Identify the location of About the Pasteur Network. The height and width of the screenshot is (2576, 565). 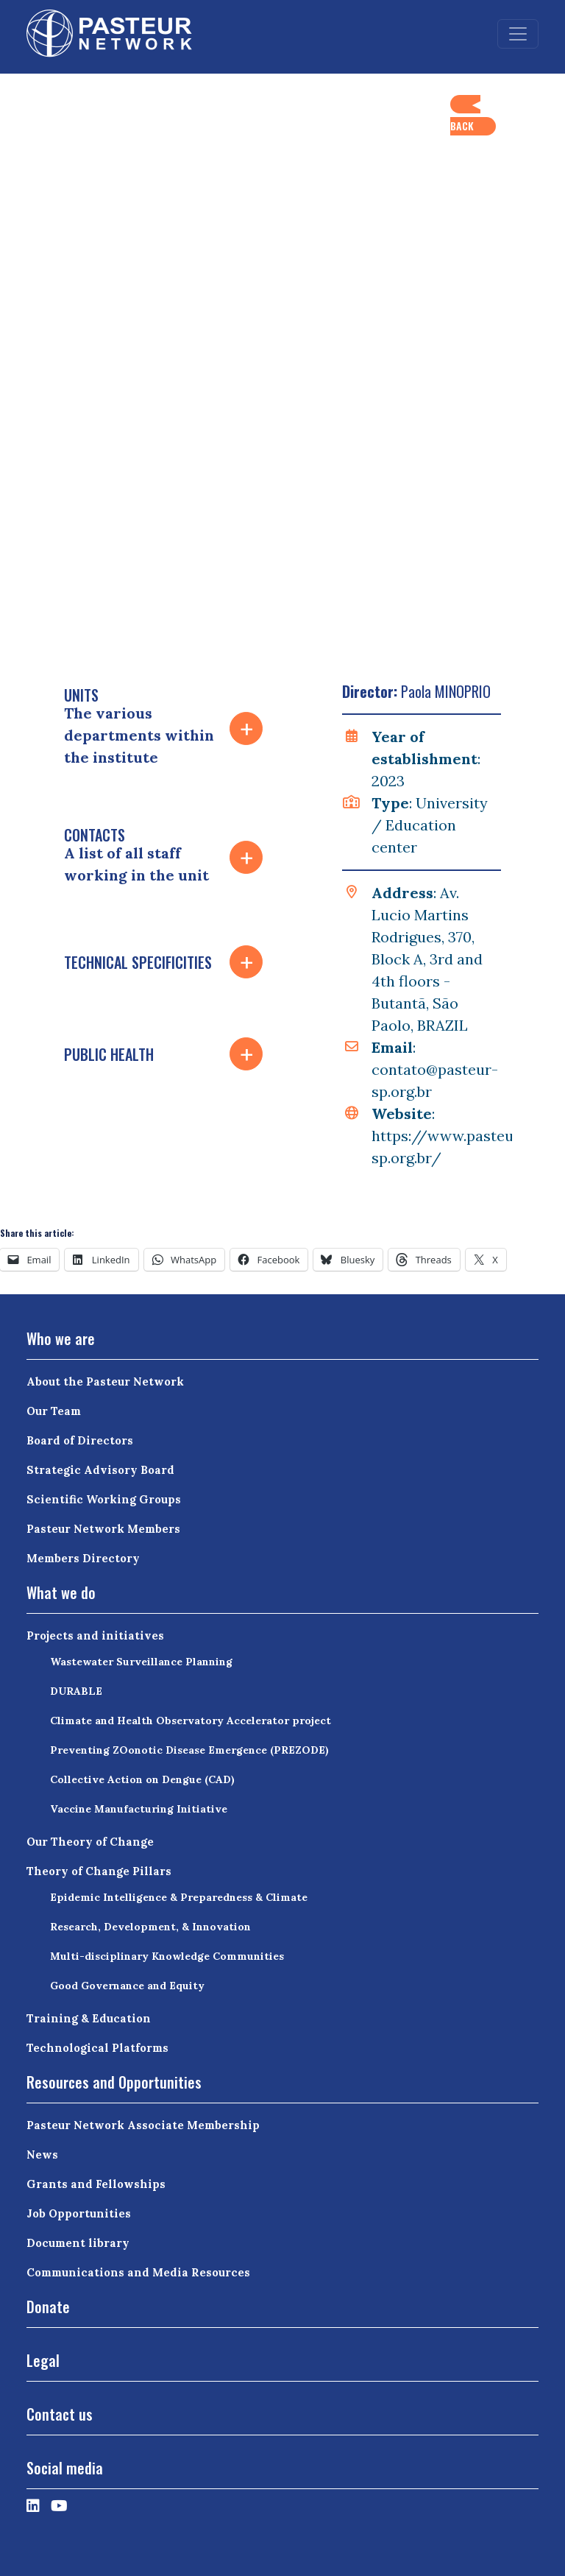
(105, 1381).